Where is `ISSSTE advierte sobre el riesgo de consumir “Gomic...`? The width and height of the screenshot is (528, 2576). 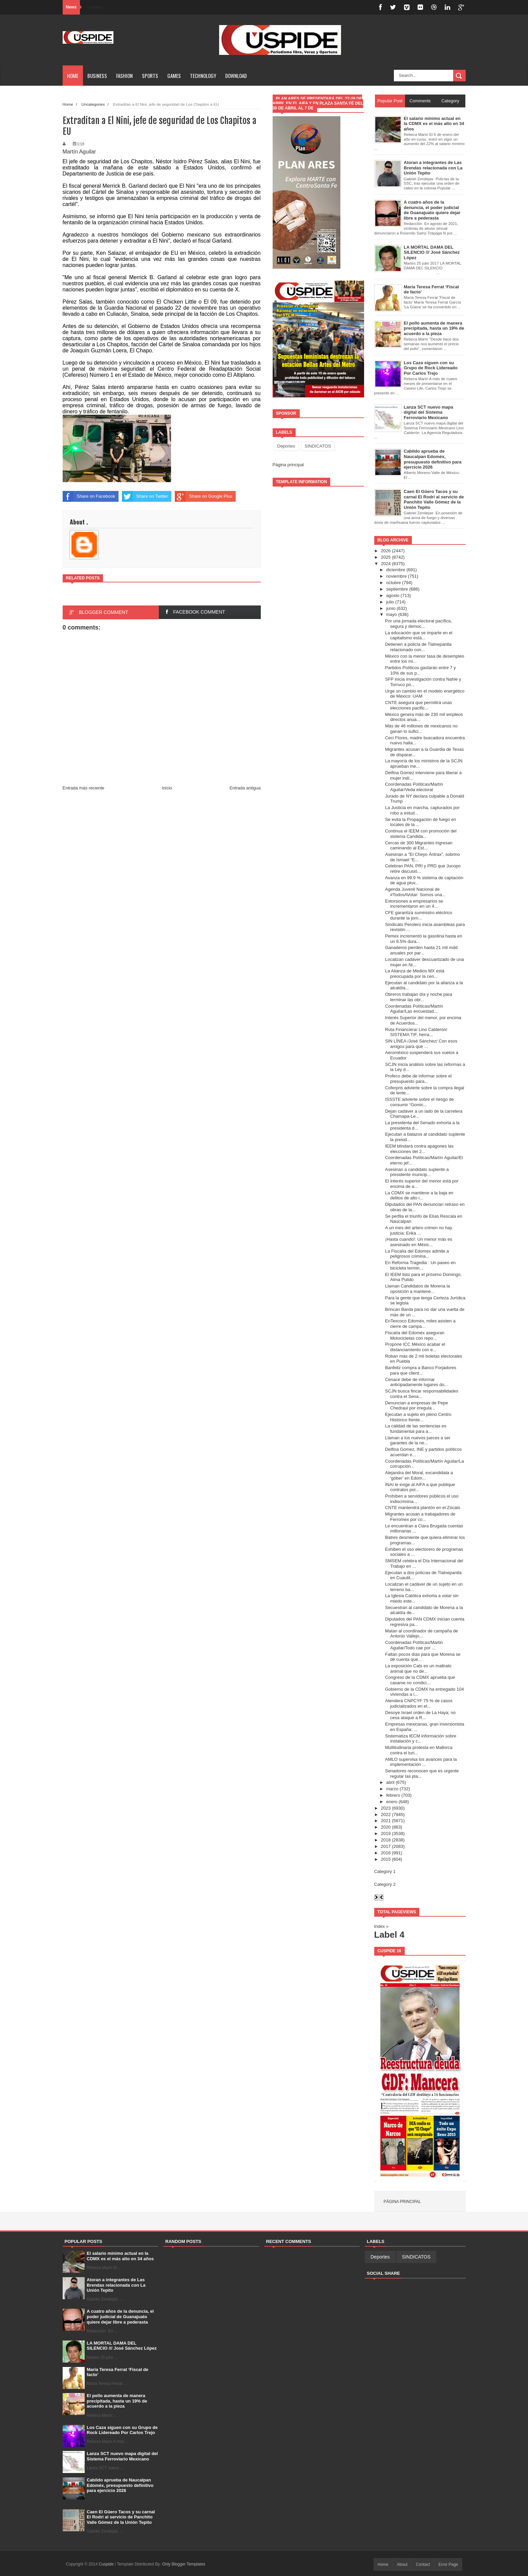 ISSSTE advierte sobre el riesgo de consumir “Gomic... is located at coordinates (419, 1102).